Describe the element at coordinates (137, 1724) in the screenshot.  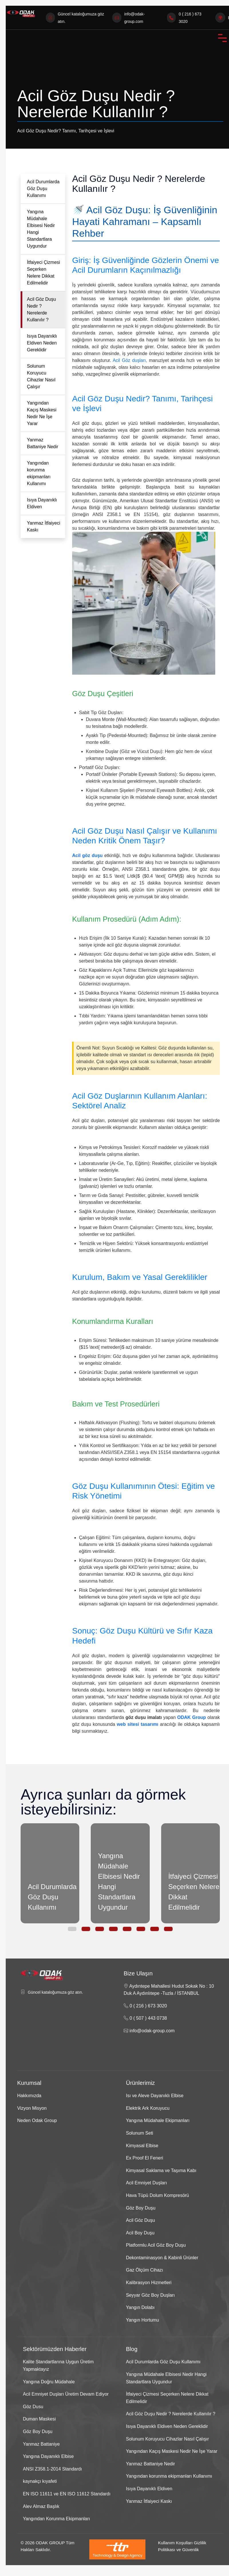
I see `web sitesi tasarımı` at that location.